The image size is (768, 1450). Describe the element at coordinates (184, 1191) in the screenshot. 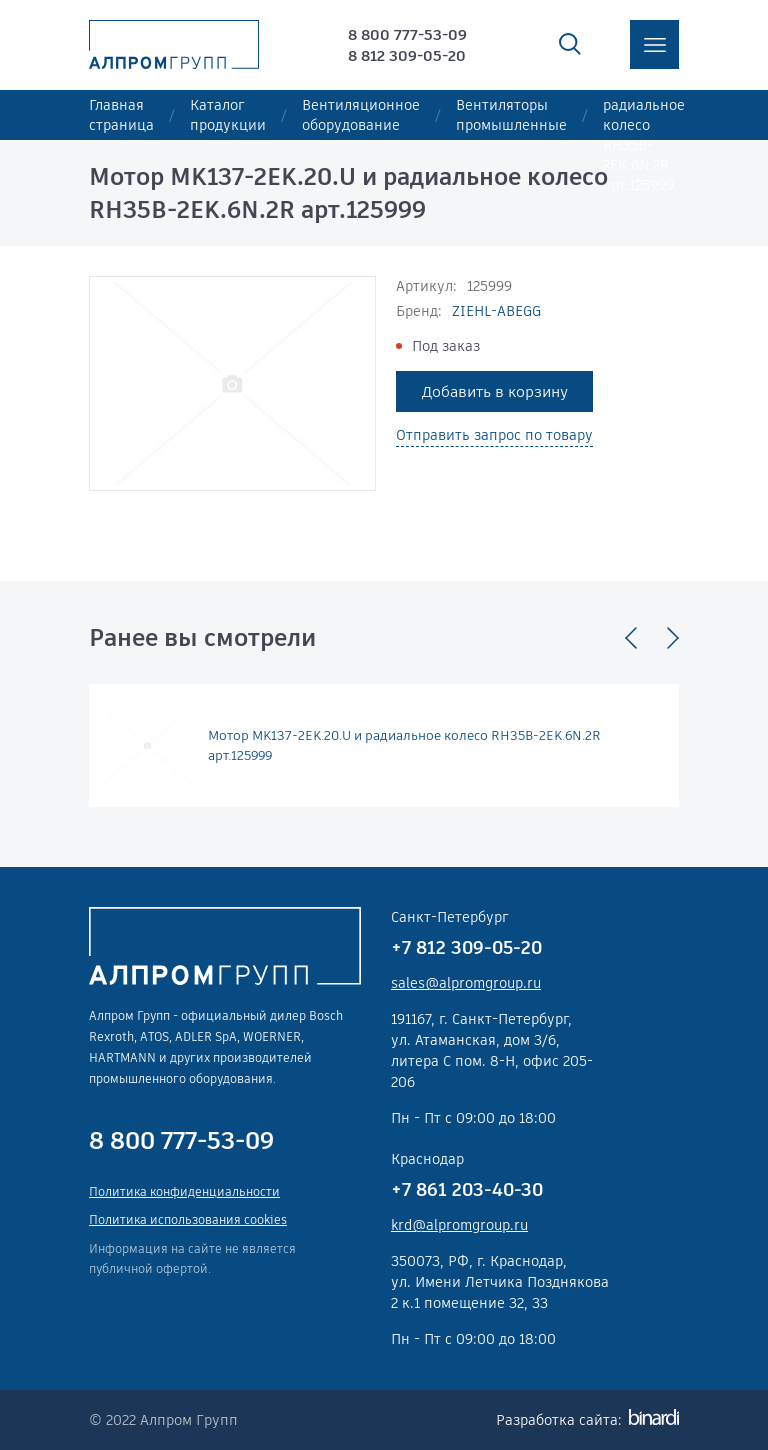

I see `Политика конфиденциальности` at that location.